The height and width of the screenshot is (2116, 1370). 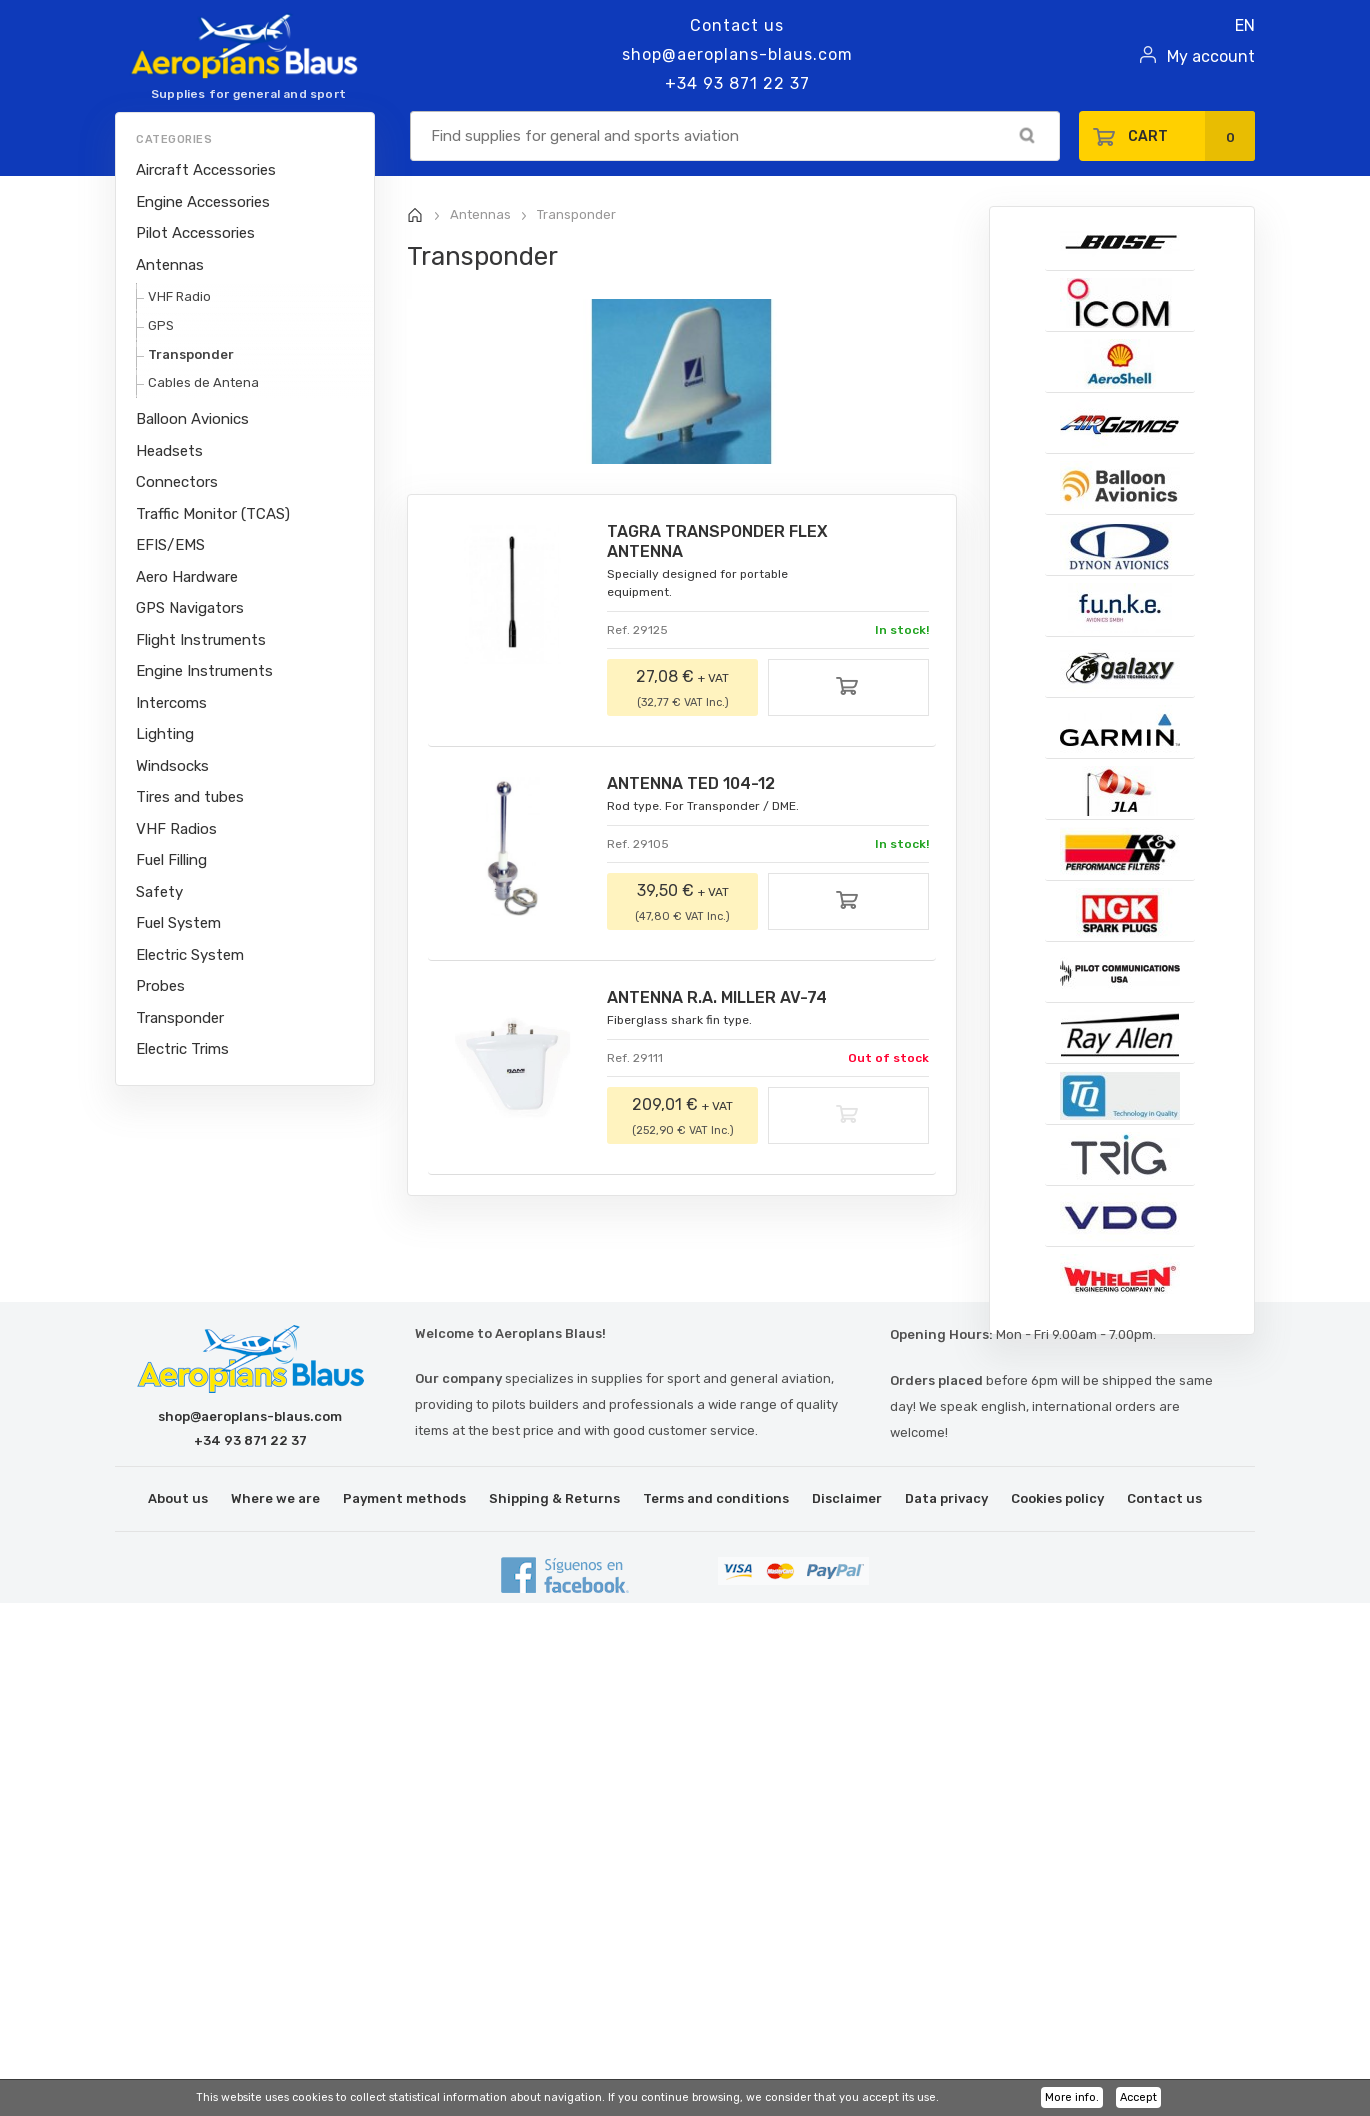 What do you see at coordinates (716, 1498) in the screenshot?
I see `Terms and conditions` at bounding box center [716, 1498].